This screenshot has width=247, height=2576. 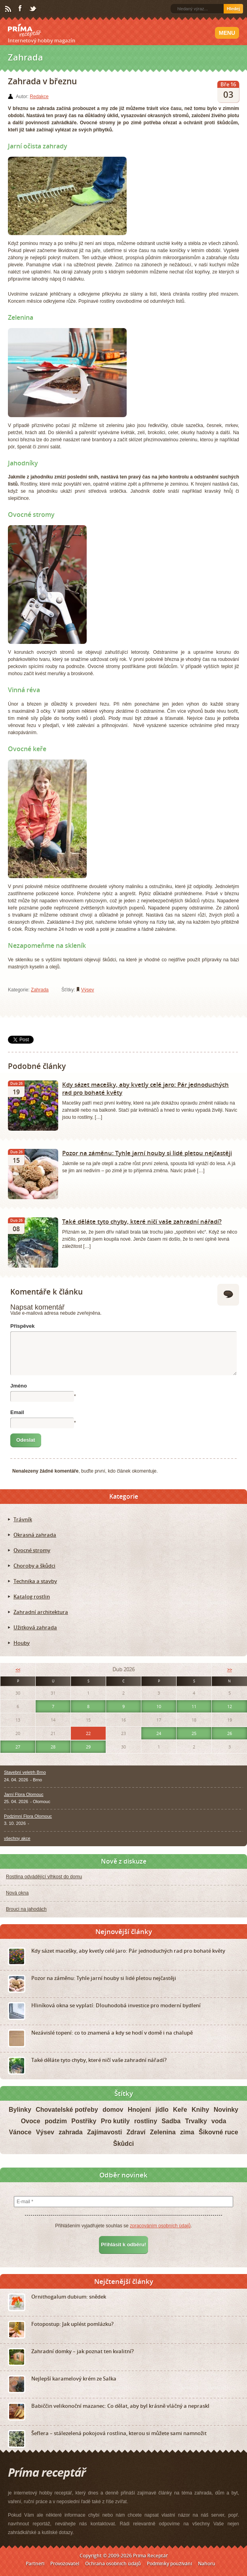 What do you see at coordinates (56, 2121) in the screenshot?
I see `podzim` at bounding box center [56, 2121].